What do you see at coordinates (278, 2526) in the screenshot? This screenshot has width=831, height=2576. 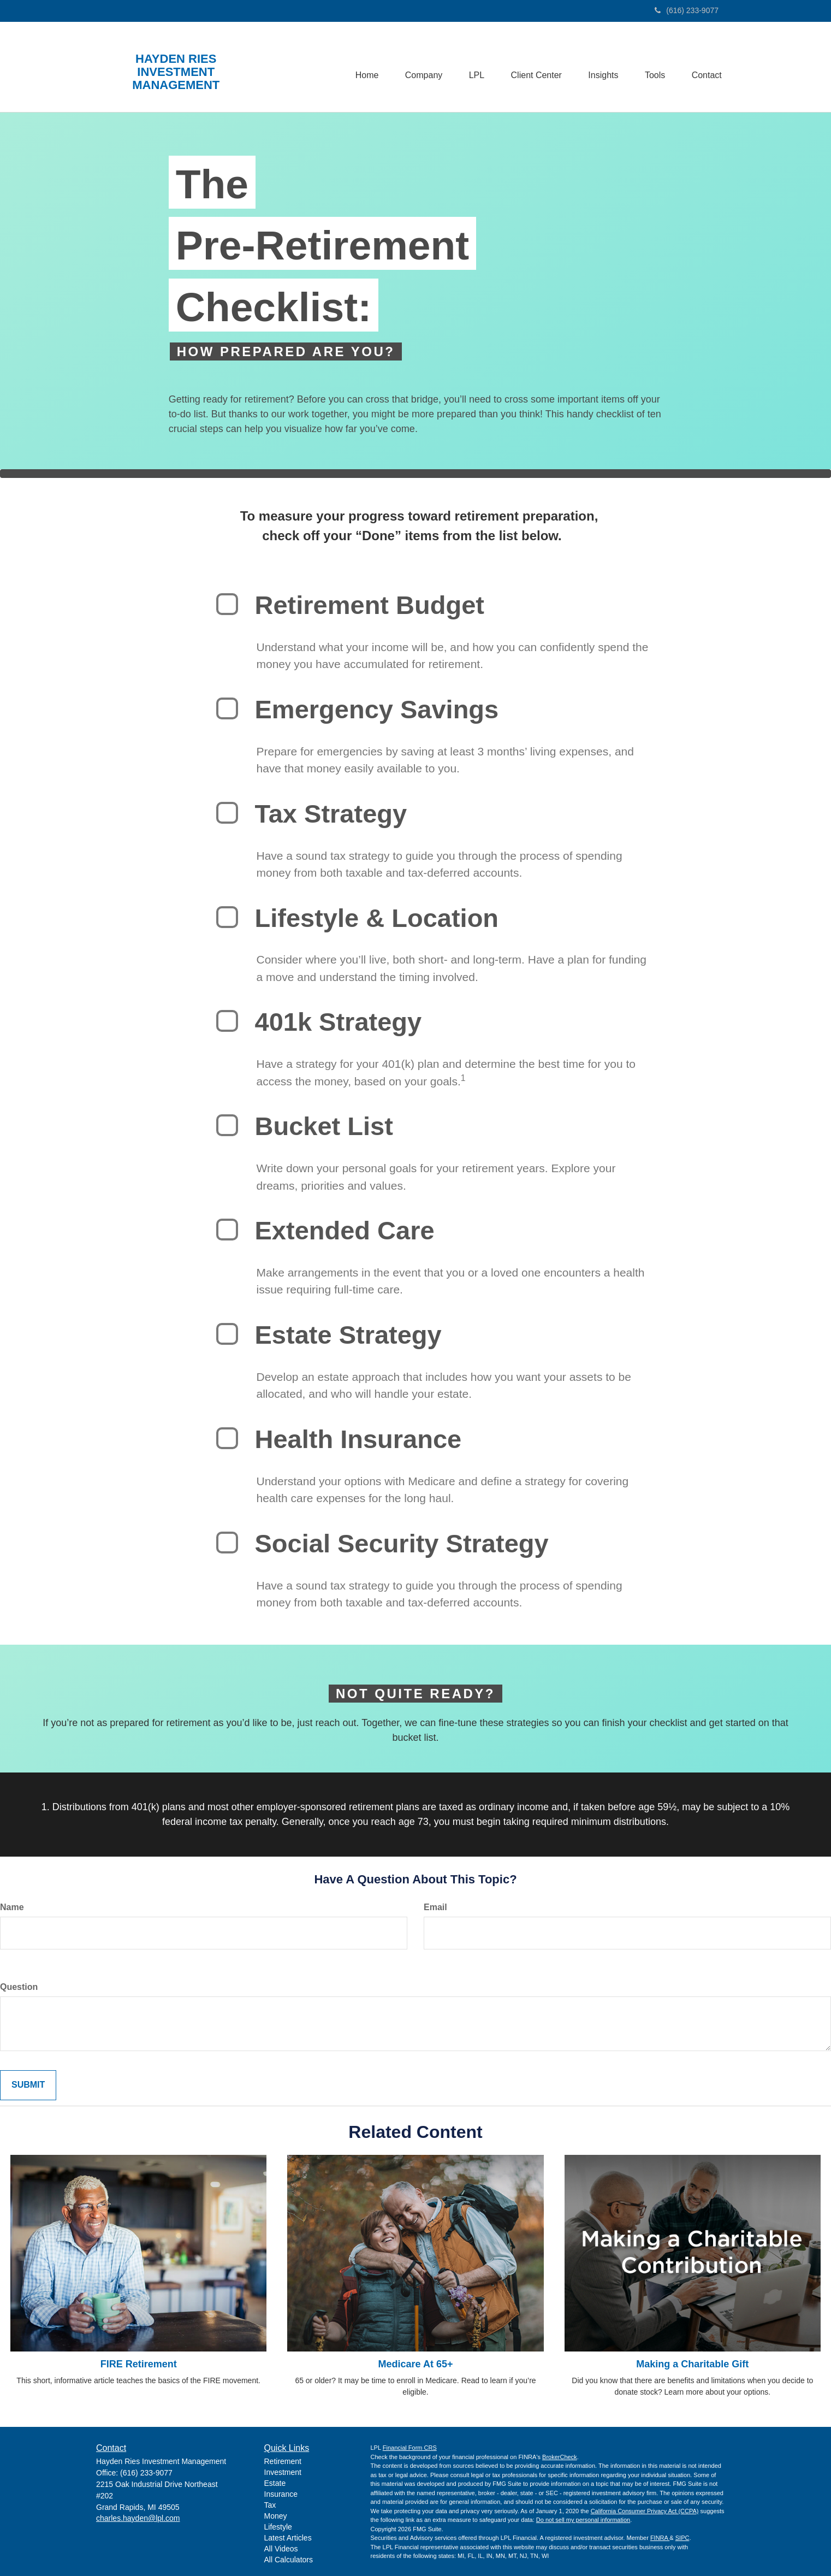 I see `Lifestyle` at bounding box center [278, 2526].